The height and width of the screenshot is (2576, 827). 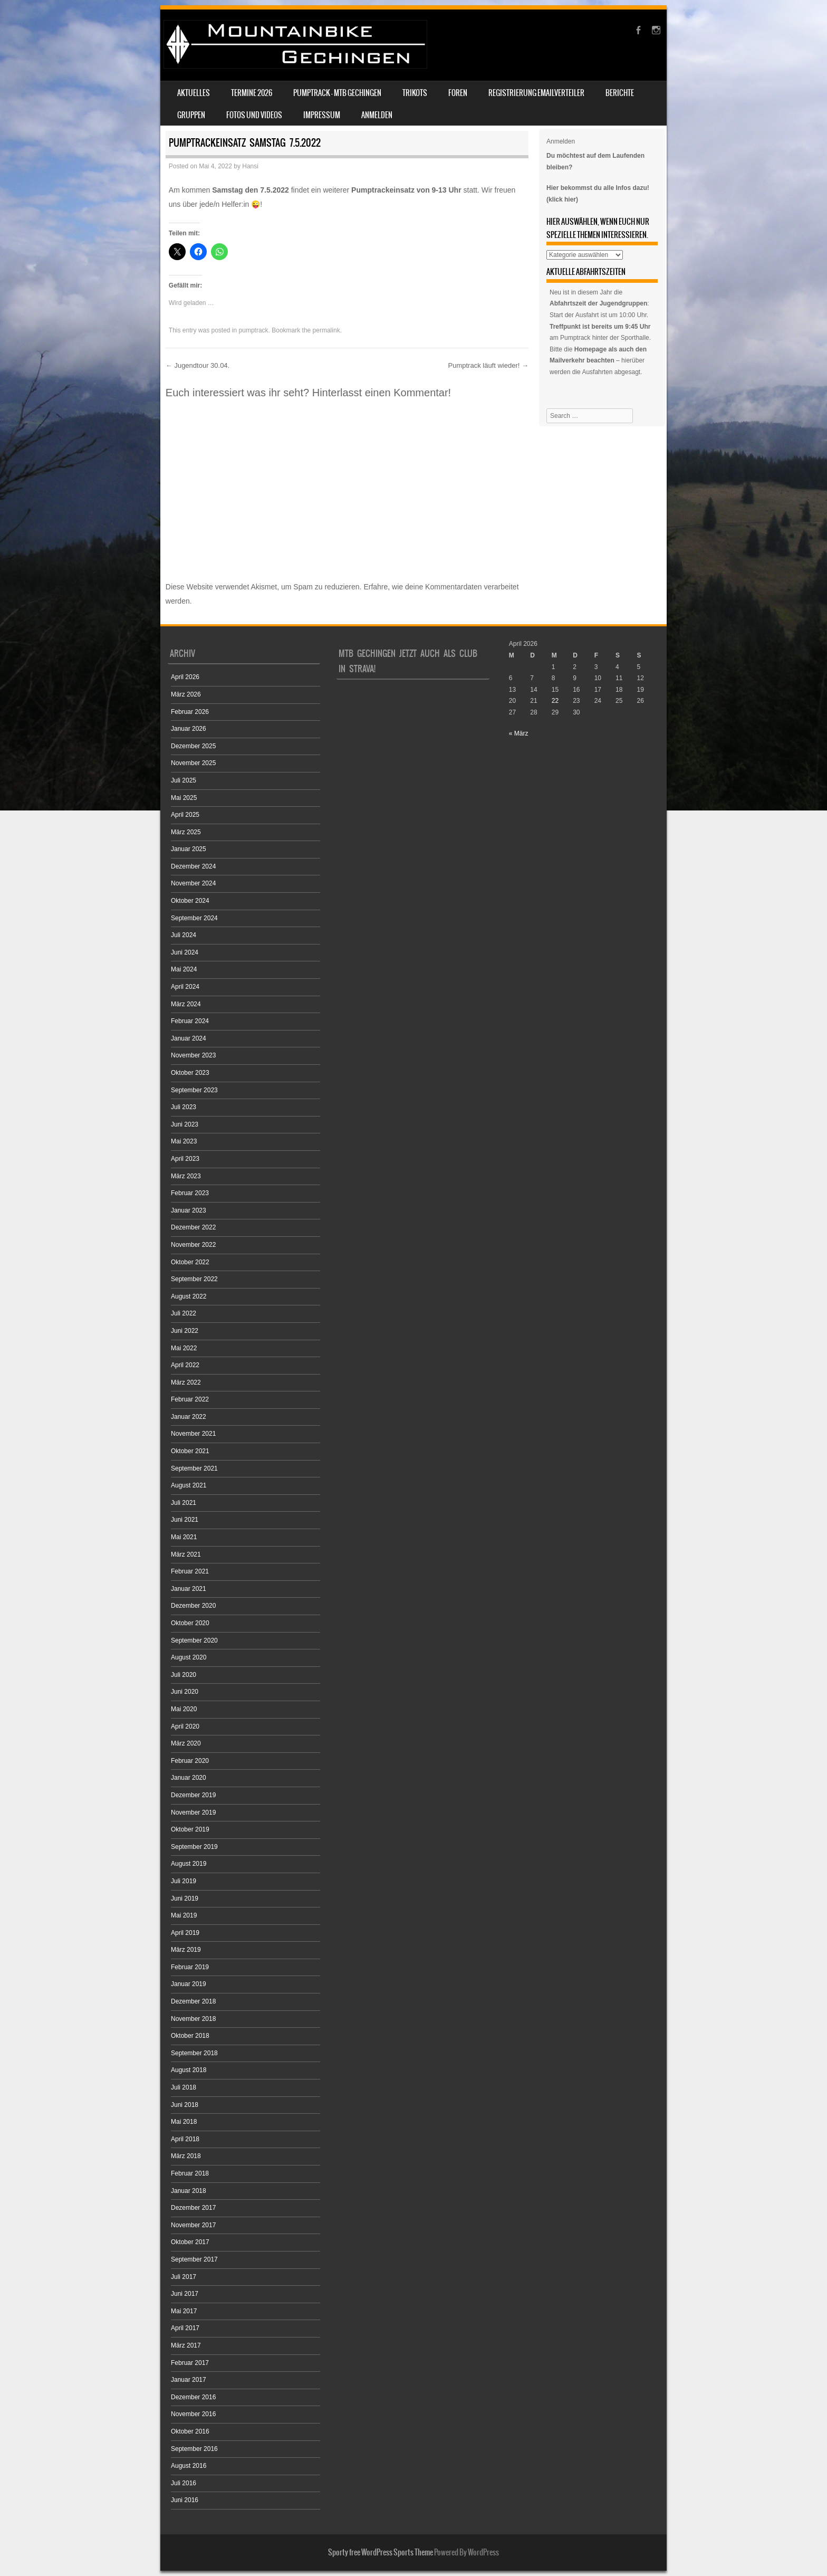 What do you see at coordinates (184, 1898) in the screenshot?
I see `Juni 2019` at bounding box center [184, 1898].